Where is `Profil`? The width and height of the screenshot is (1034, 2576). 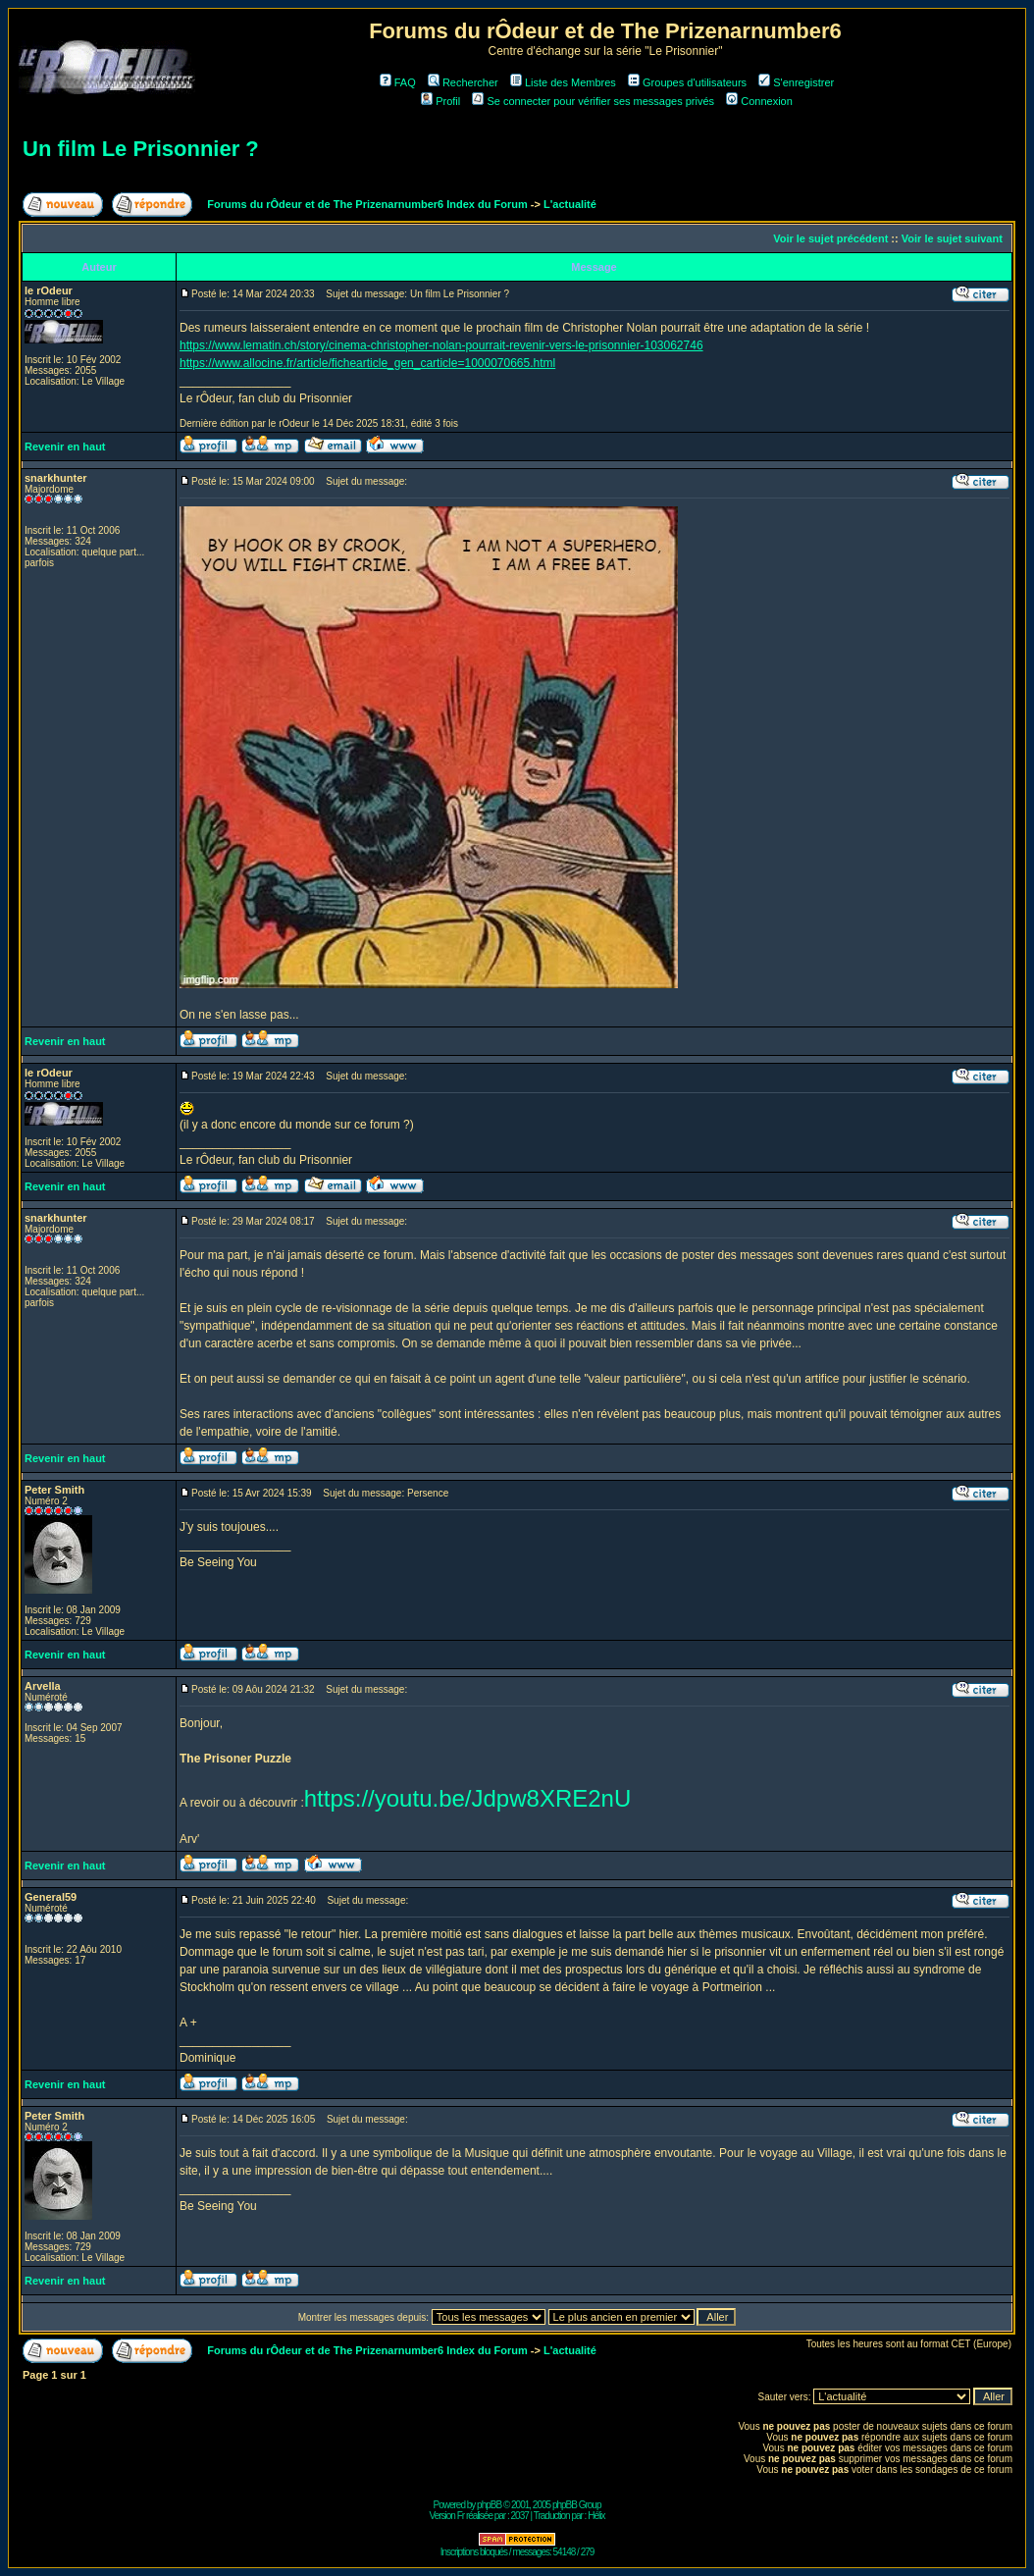 Profil is located at coordinates (440, 101).